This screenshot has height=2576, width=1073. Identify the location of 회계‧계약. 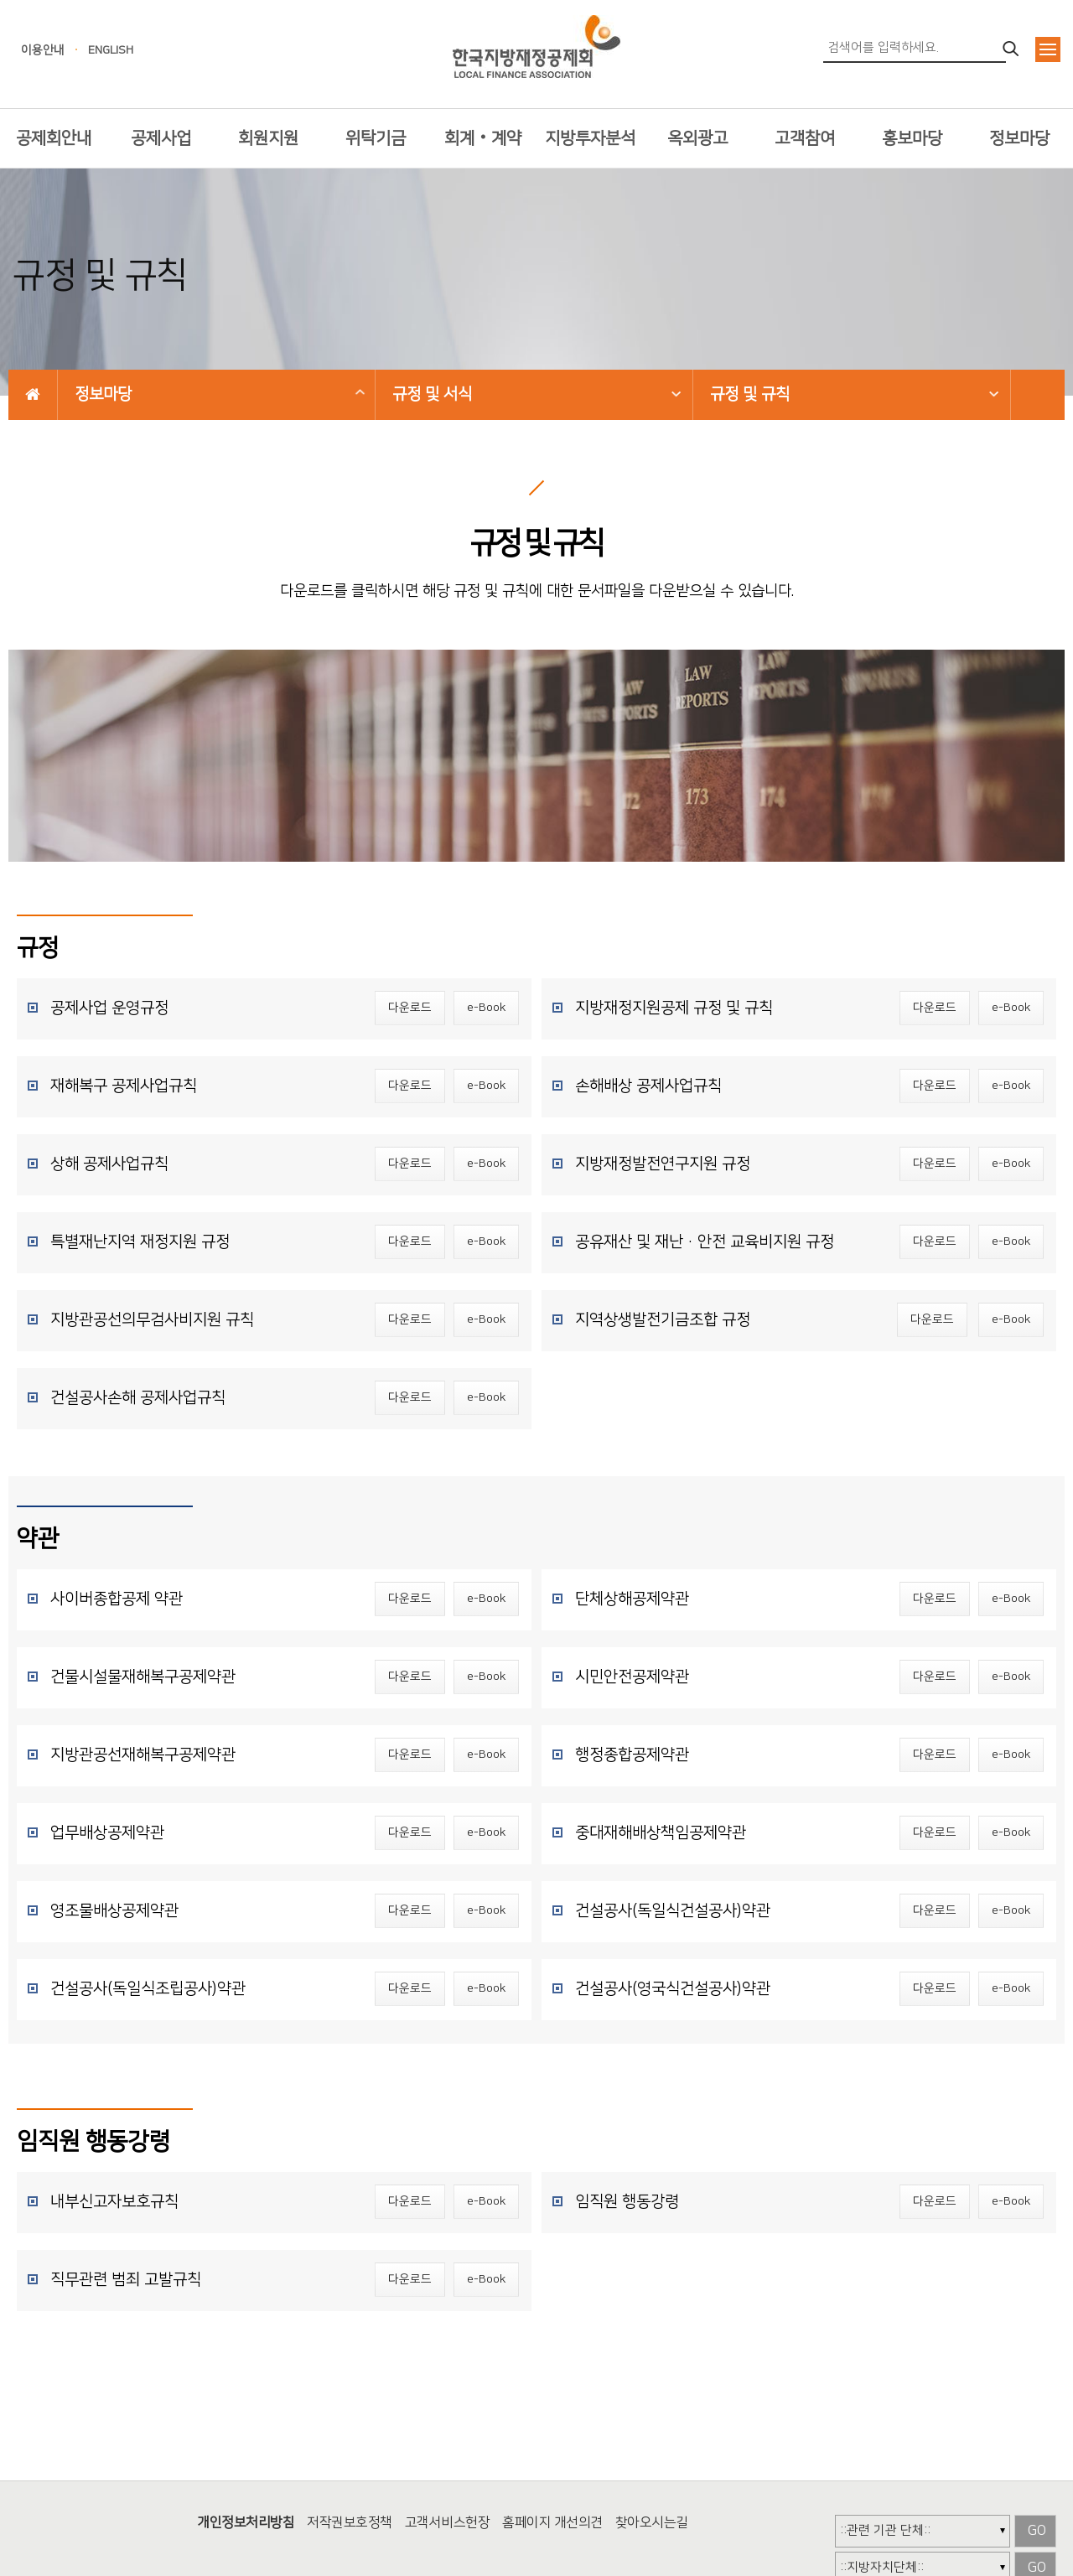
(482, 138).